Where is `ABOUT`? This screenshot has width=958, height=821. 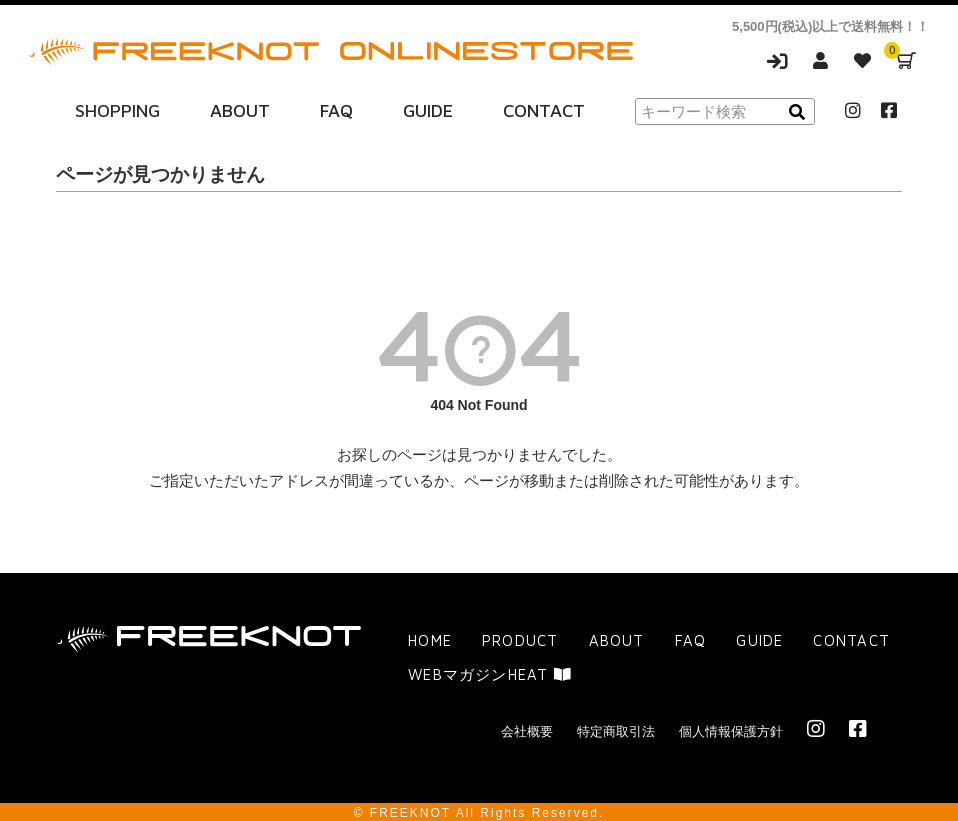 ABOUT is located at coordinates (240, 108).